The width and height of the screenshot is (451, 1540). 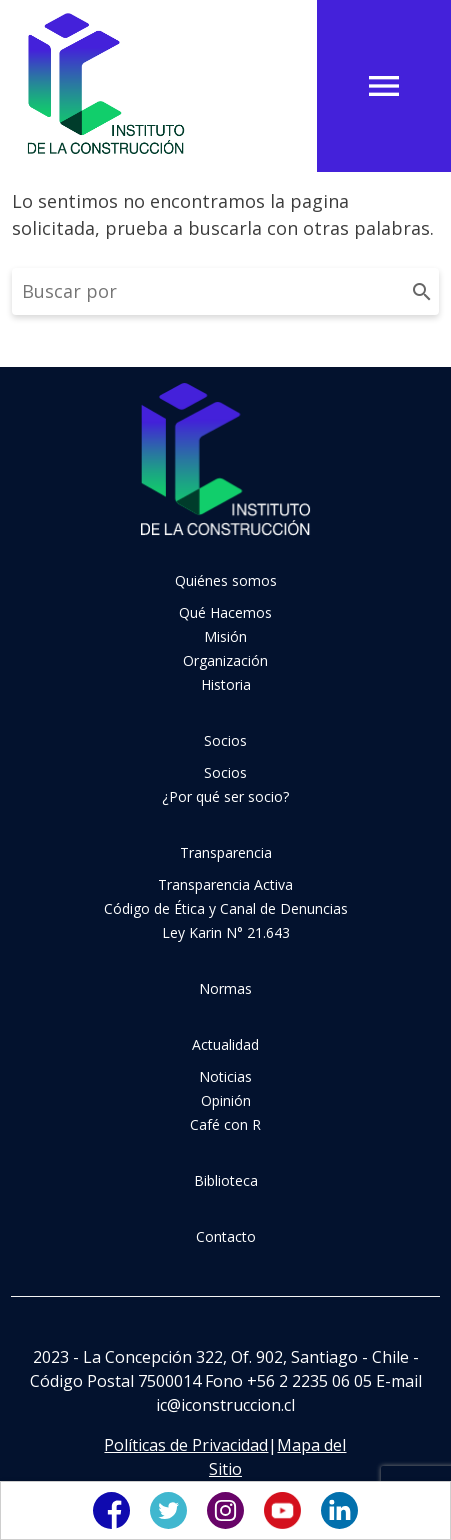 I want to click on Ley Karin N° 21.643, so click(x=226, y=932).